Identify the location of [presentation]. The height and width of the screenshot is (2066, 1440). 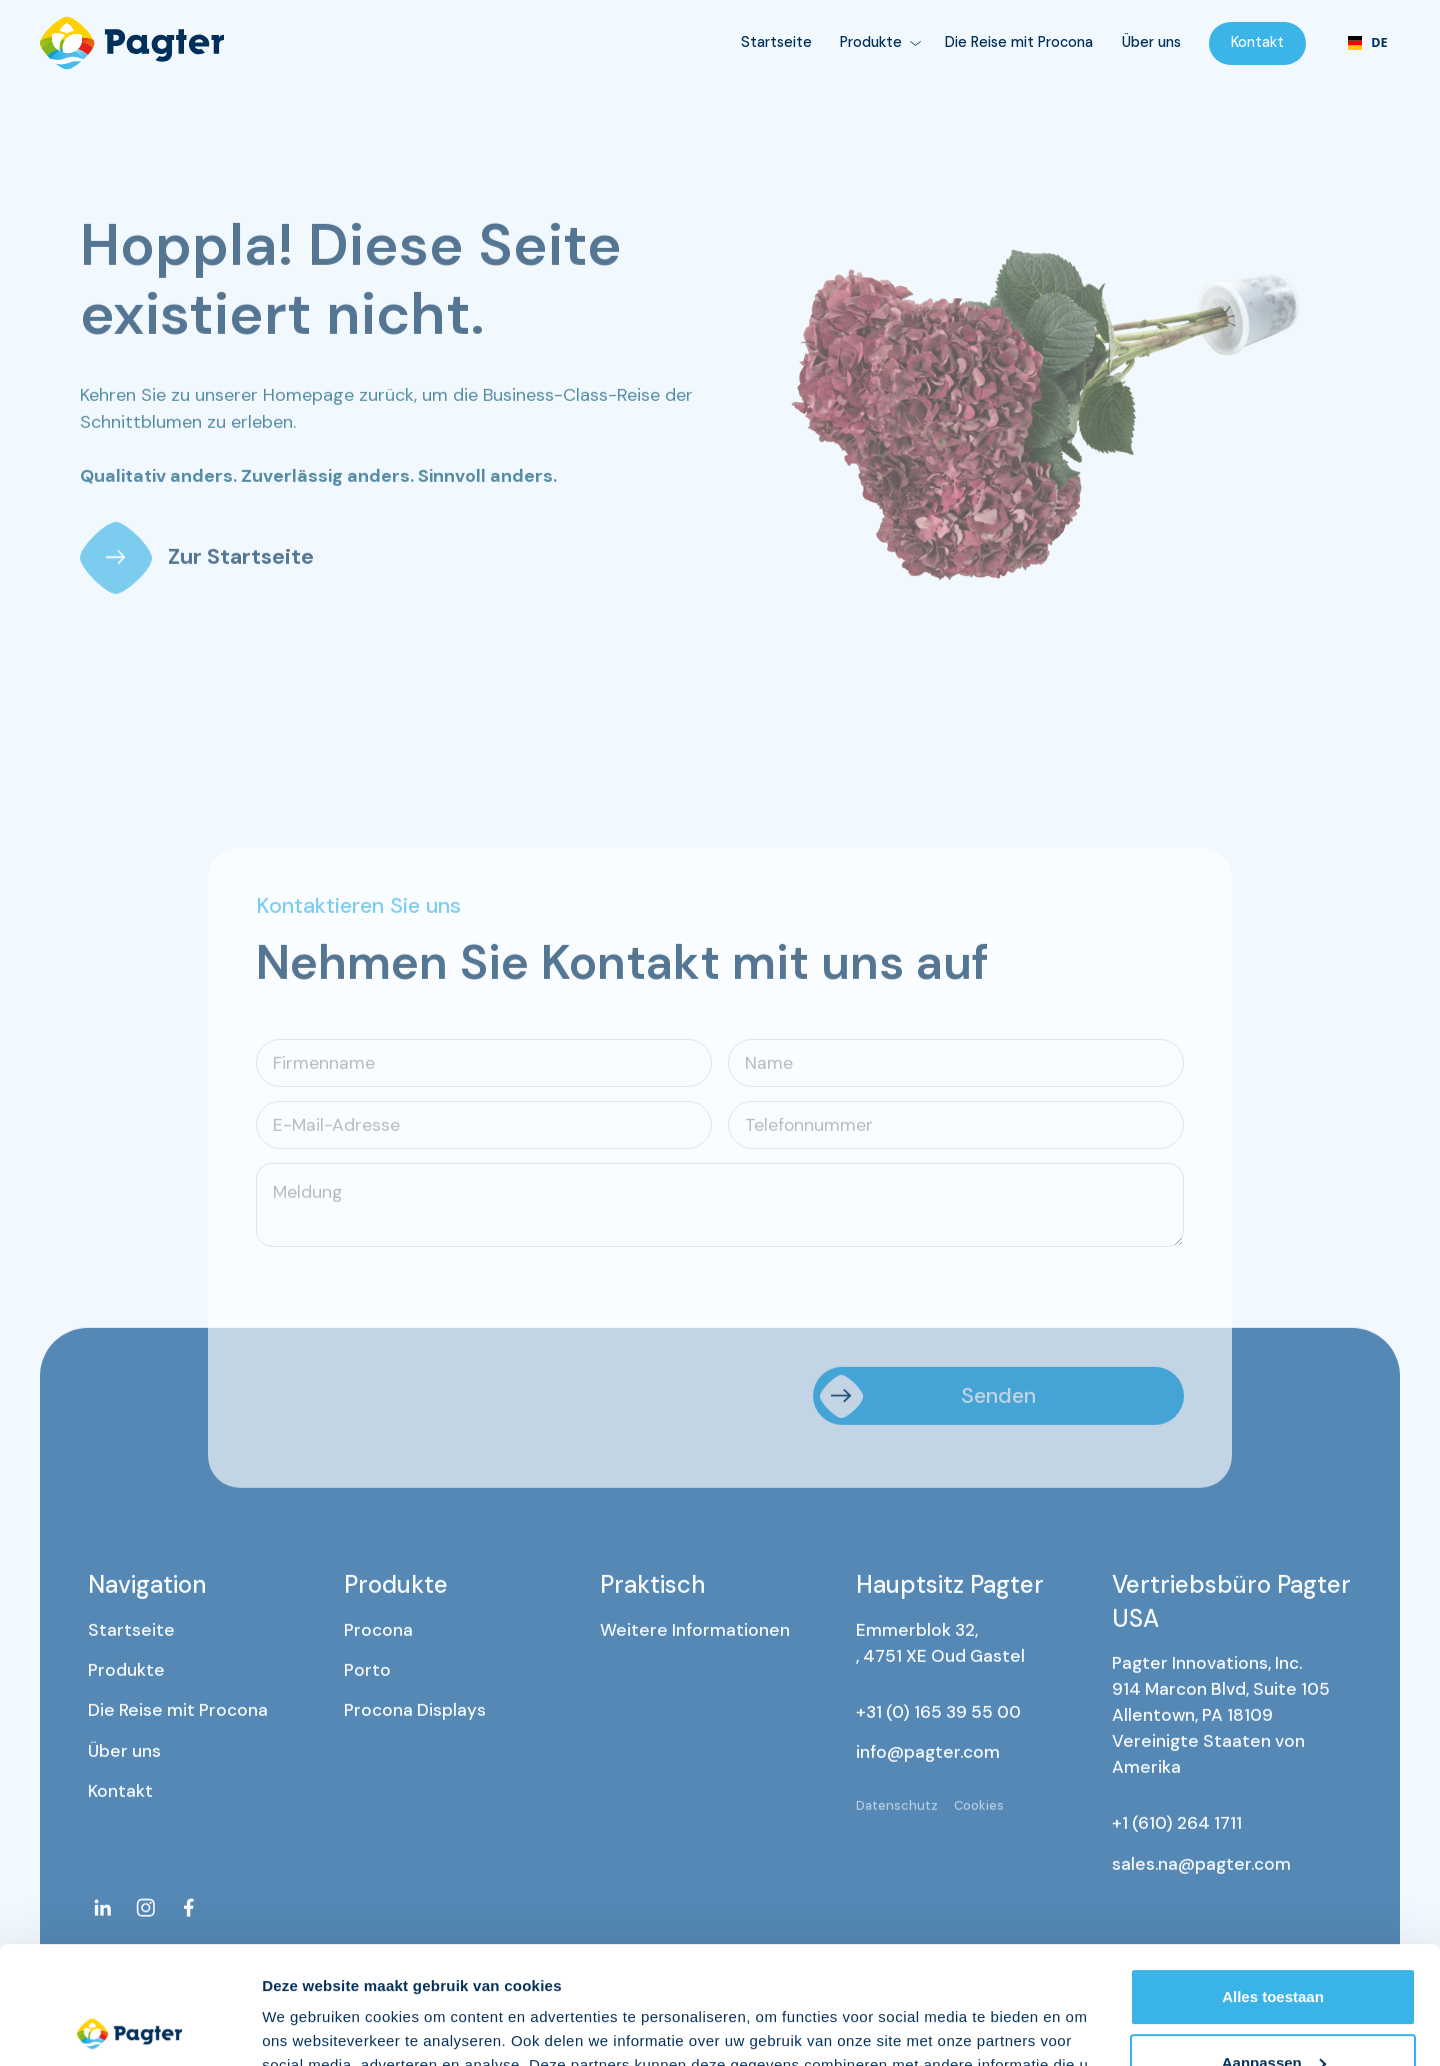
(408, 1306).